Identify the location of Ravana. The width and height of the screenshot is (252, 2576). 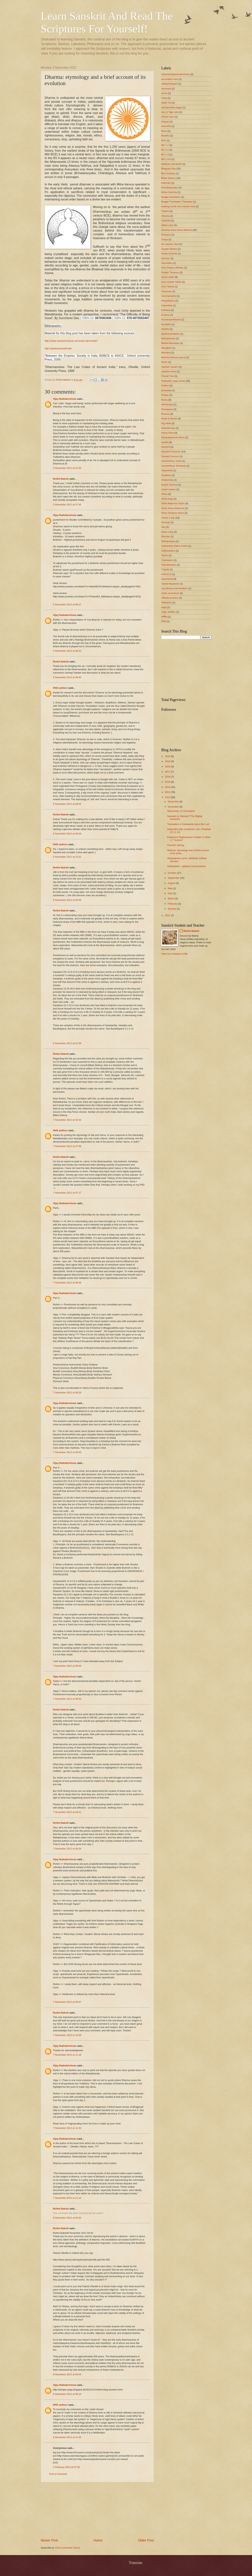
(165, 413).